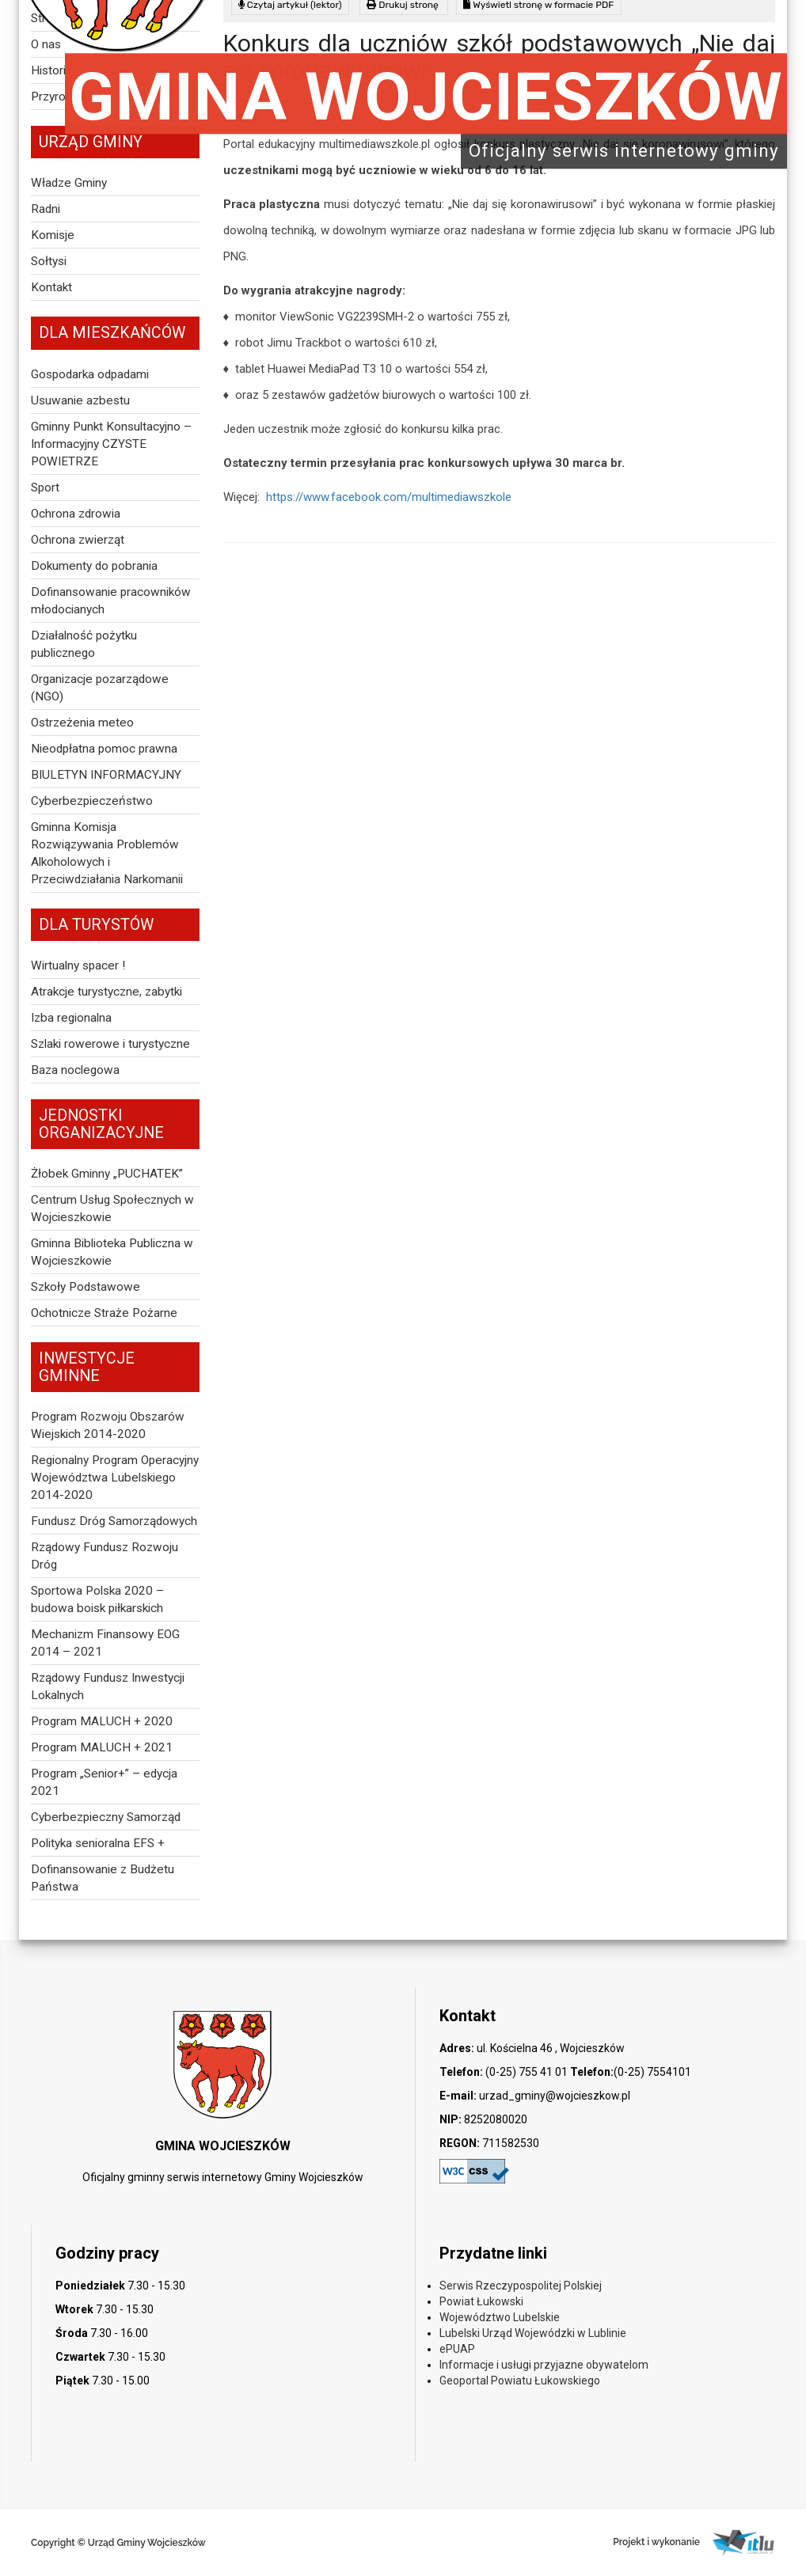  I want to click on Fundusz Dróg Samorządowych, so click(114, 1521).